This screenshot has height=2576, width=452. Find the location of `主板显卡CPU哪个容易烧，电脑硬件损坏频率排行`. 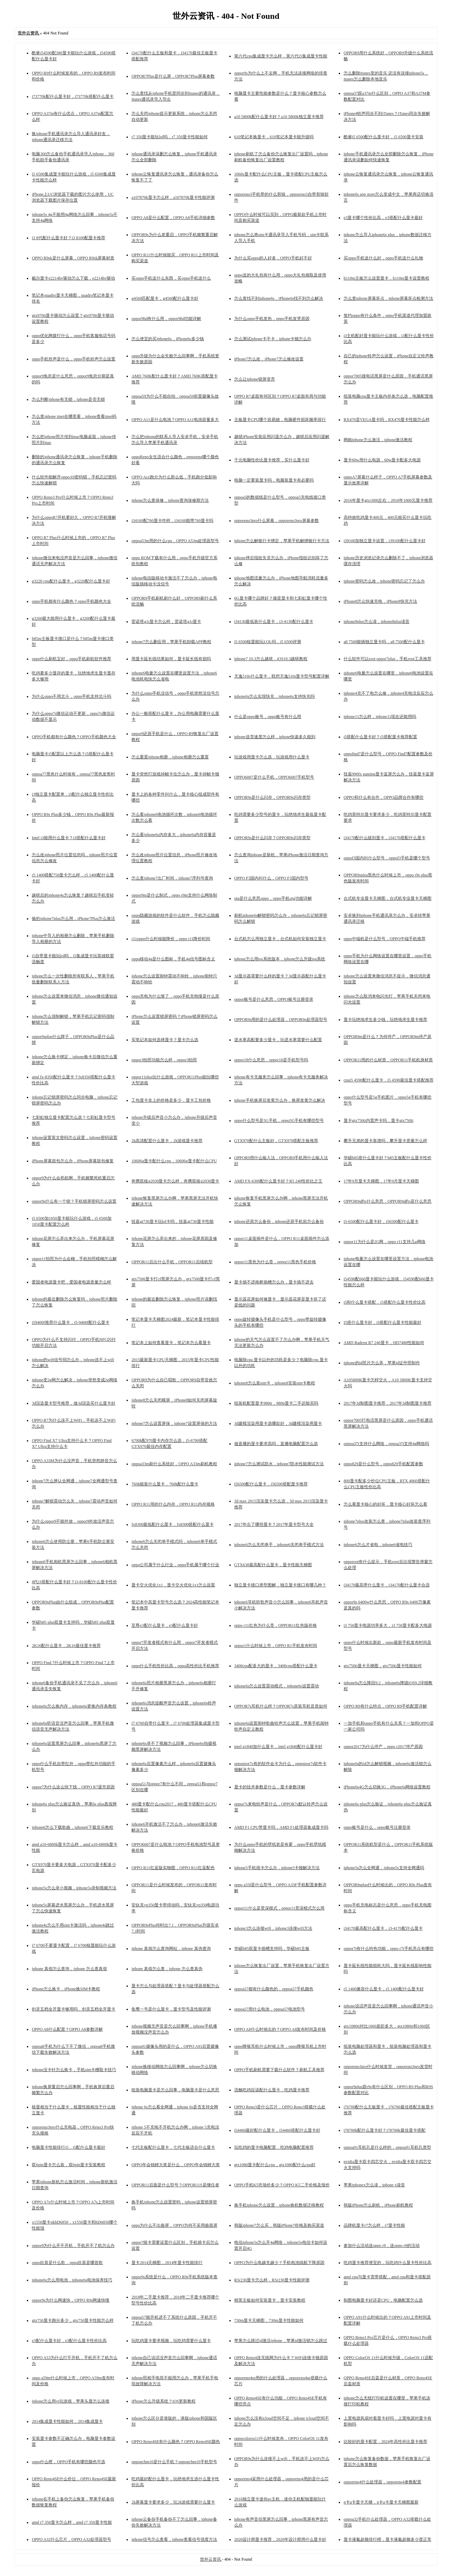

主板显卡CPU哪个容易烧，电脑硬件损坏频率排行 is located at coordinates (280, 419).